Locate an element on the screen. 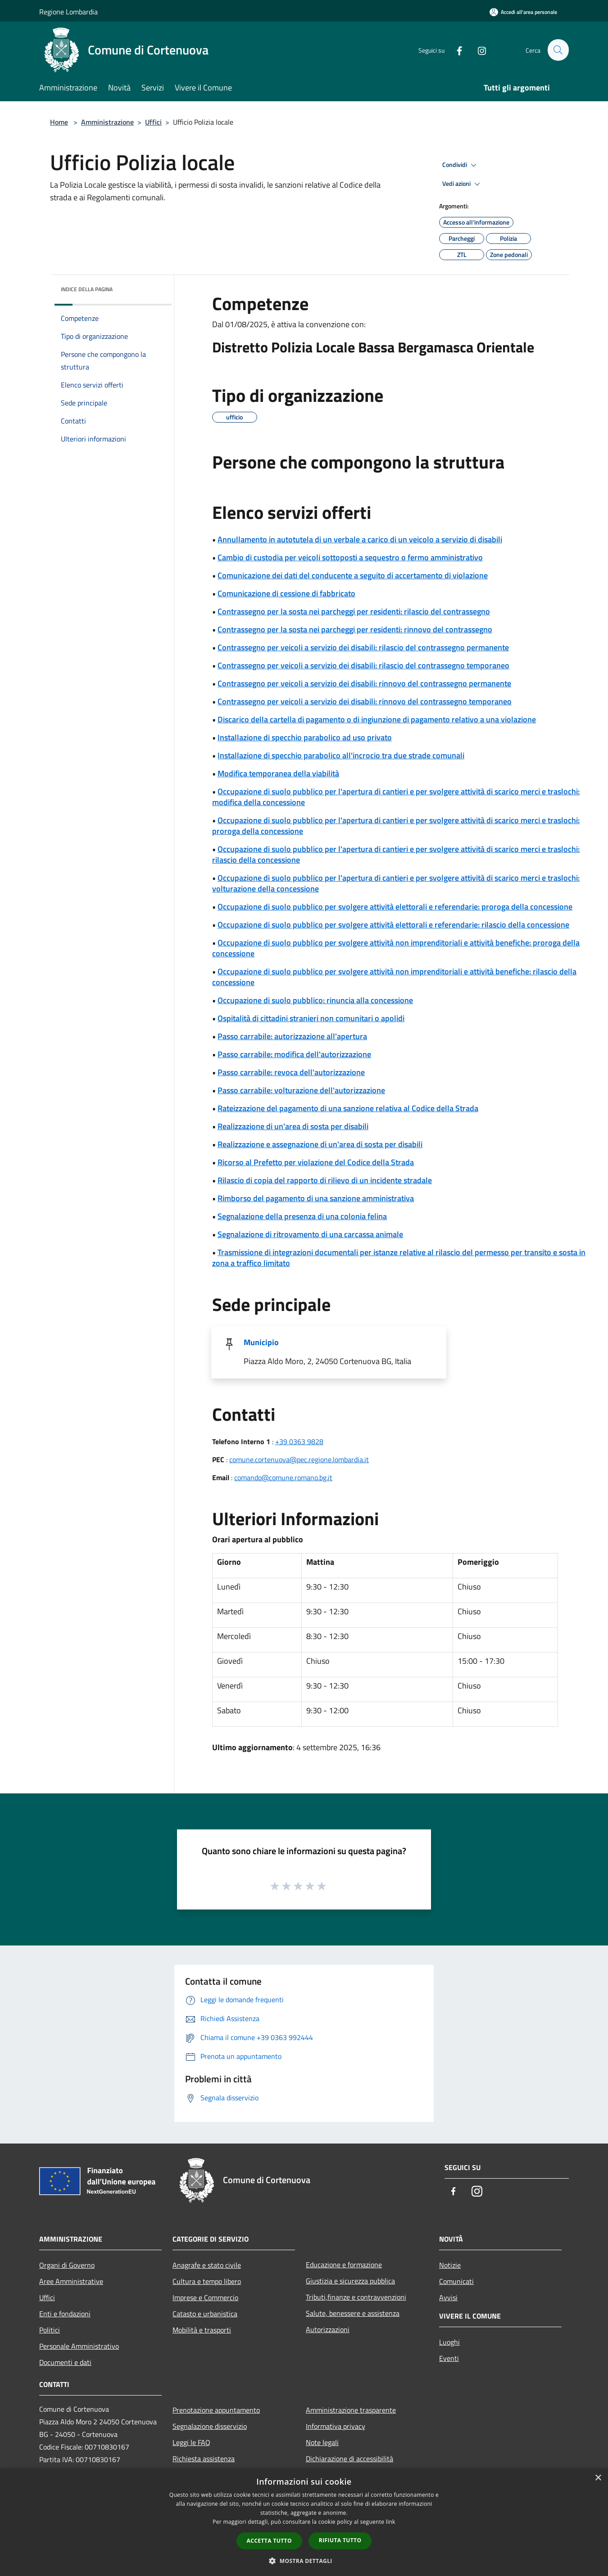  Giustizia e sicurezza pubblica is located at coordinates (350, 2280).